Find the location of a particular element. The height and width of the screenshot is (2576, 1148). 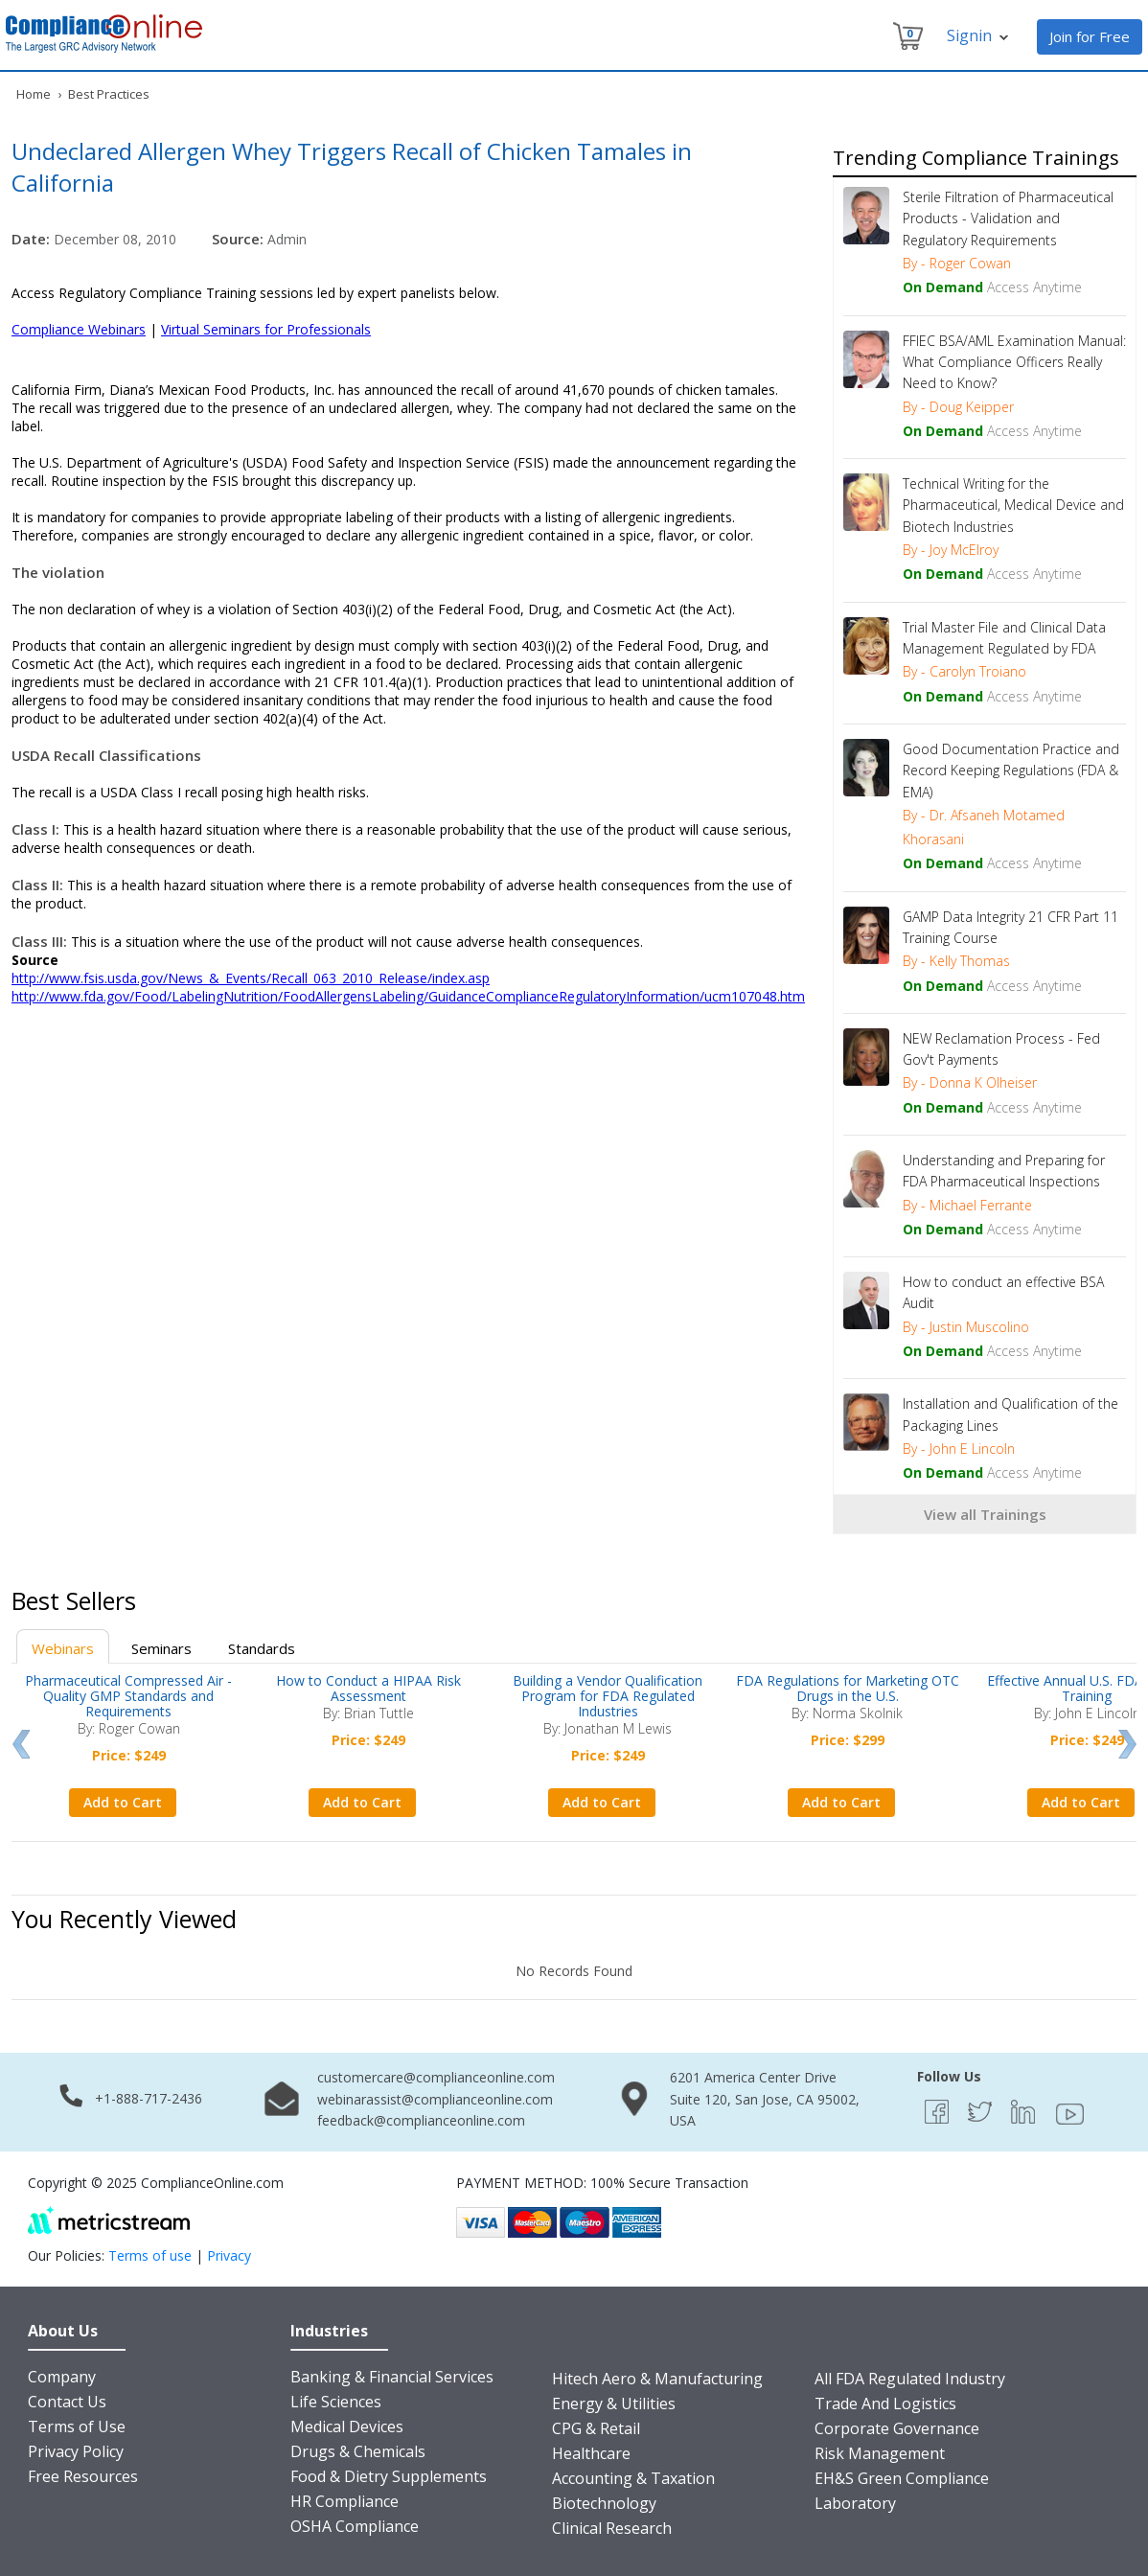

Company is located at coordinates (62, 2376).